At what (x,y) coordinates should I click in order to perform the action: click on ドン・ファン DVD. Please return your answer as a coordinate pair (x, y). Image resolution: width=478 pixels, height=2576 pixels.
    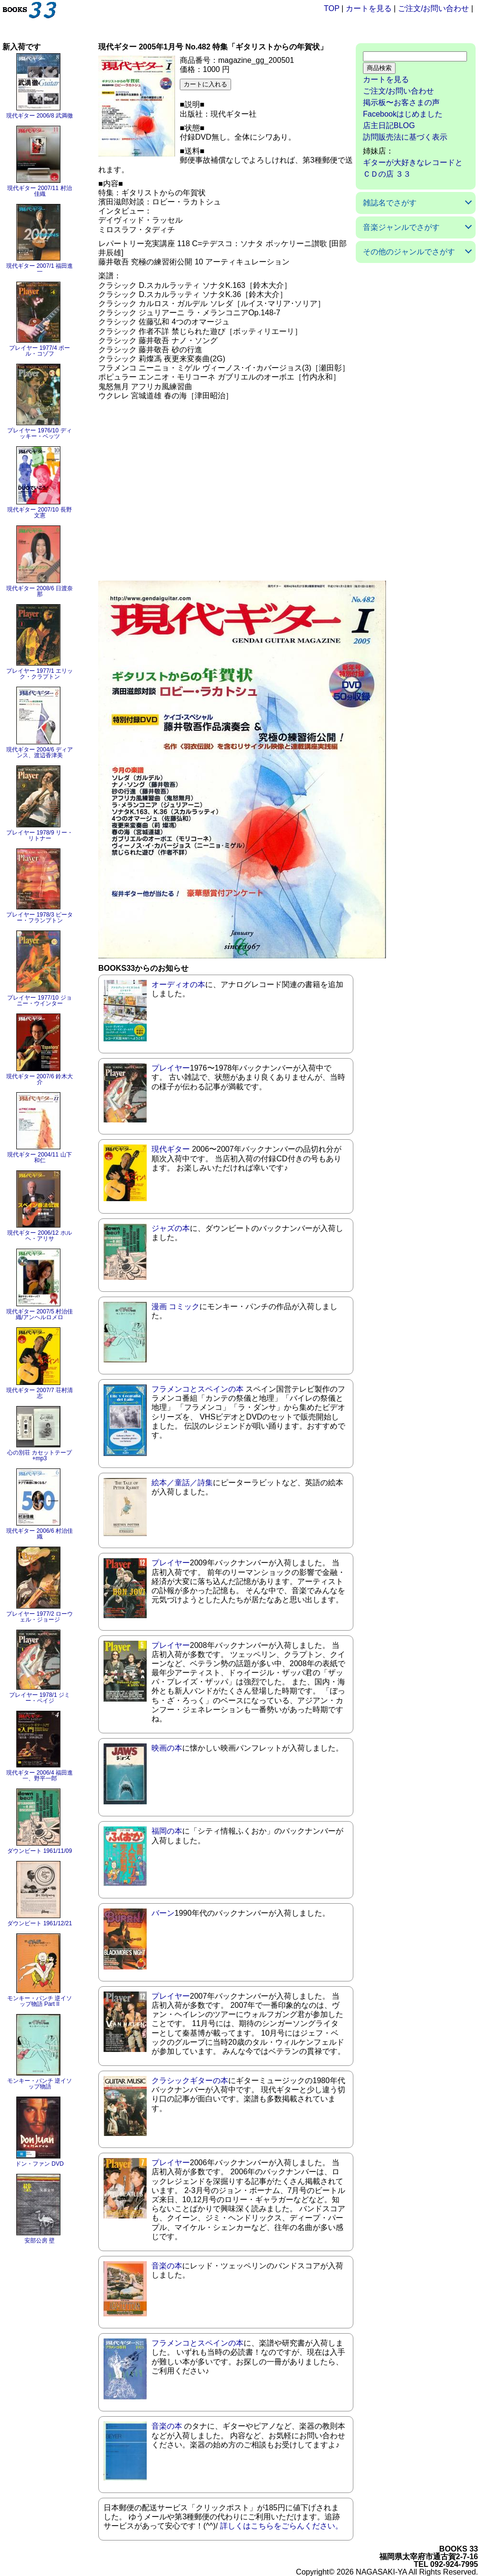
    Looking at the image, I should click on (39, 2163).